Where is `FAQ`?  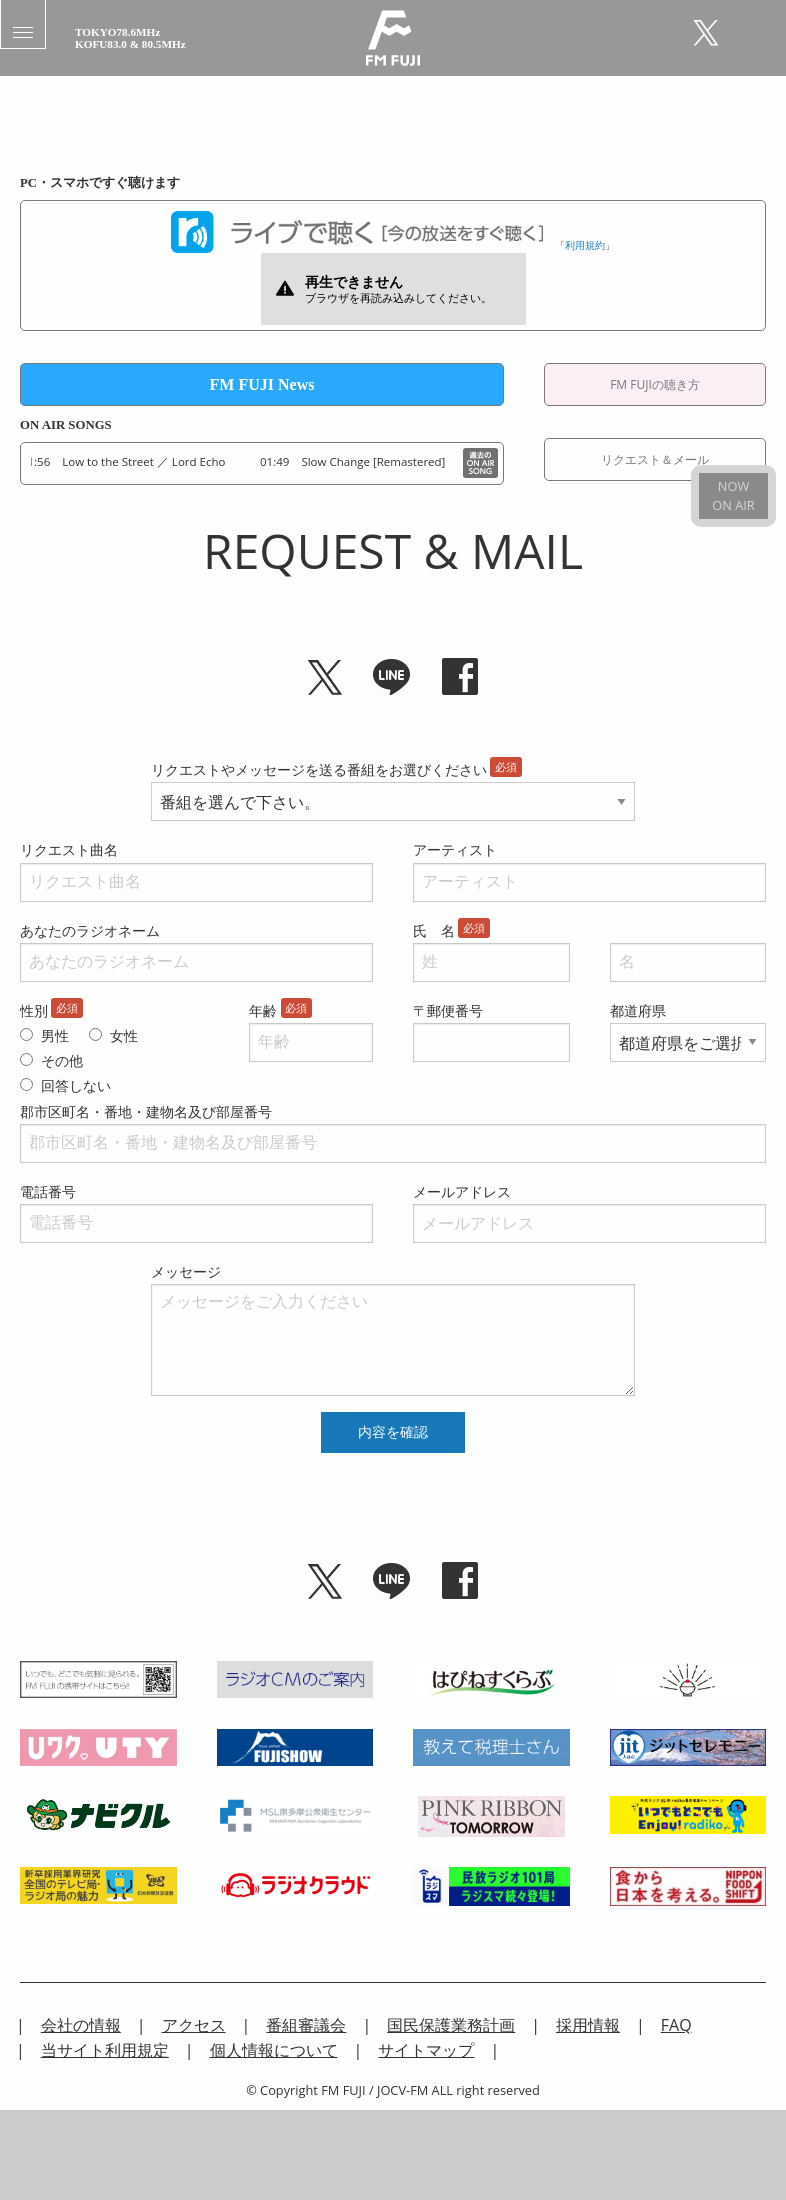 FAQ is located at coordinates (676, 2025).